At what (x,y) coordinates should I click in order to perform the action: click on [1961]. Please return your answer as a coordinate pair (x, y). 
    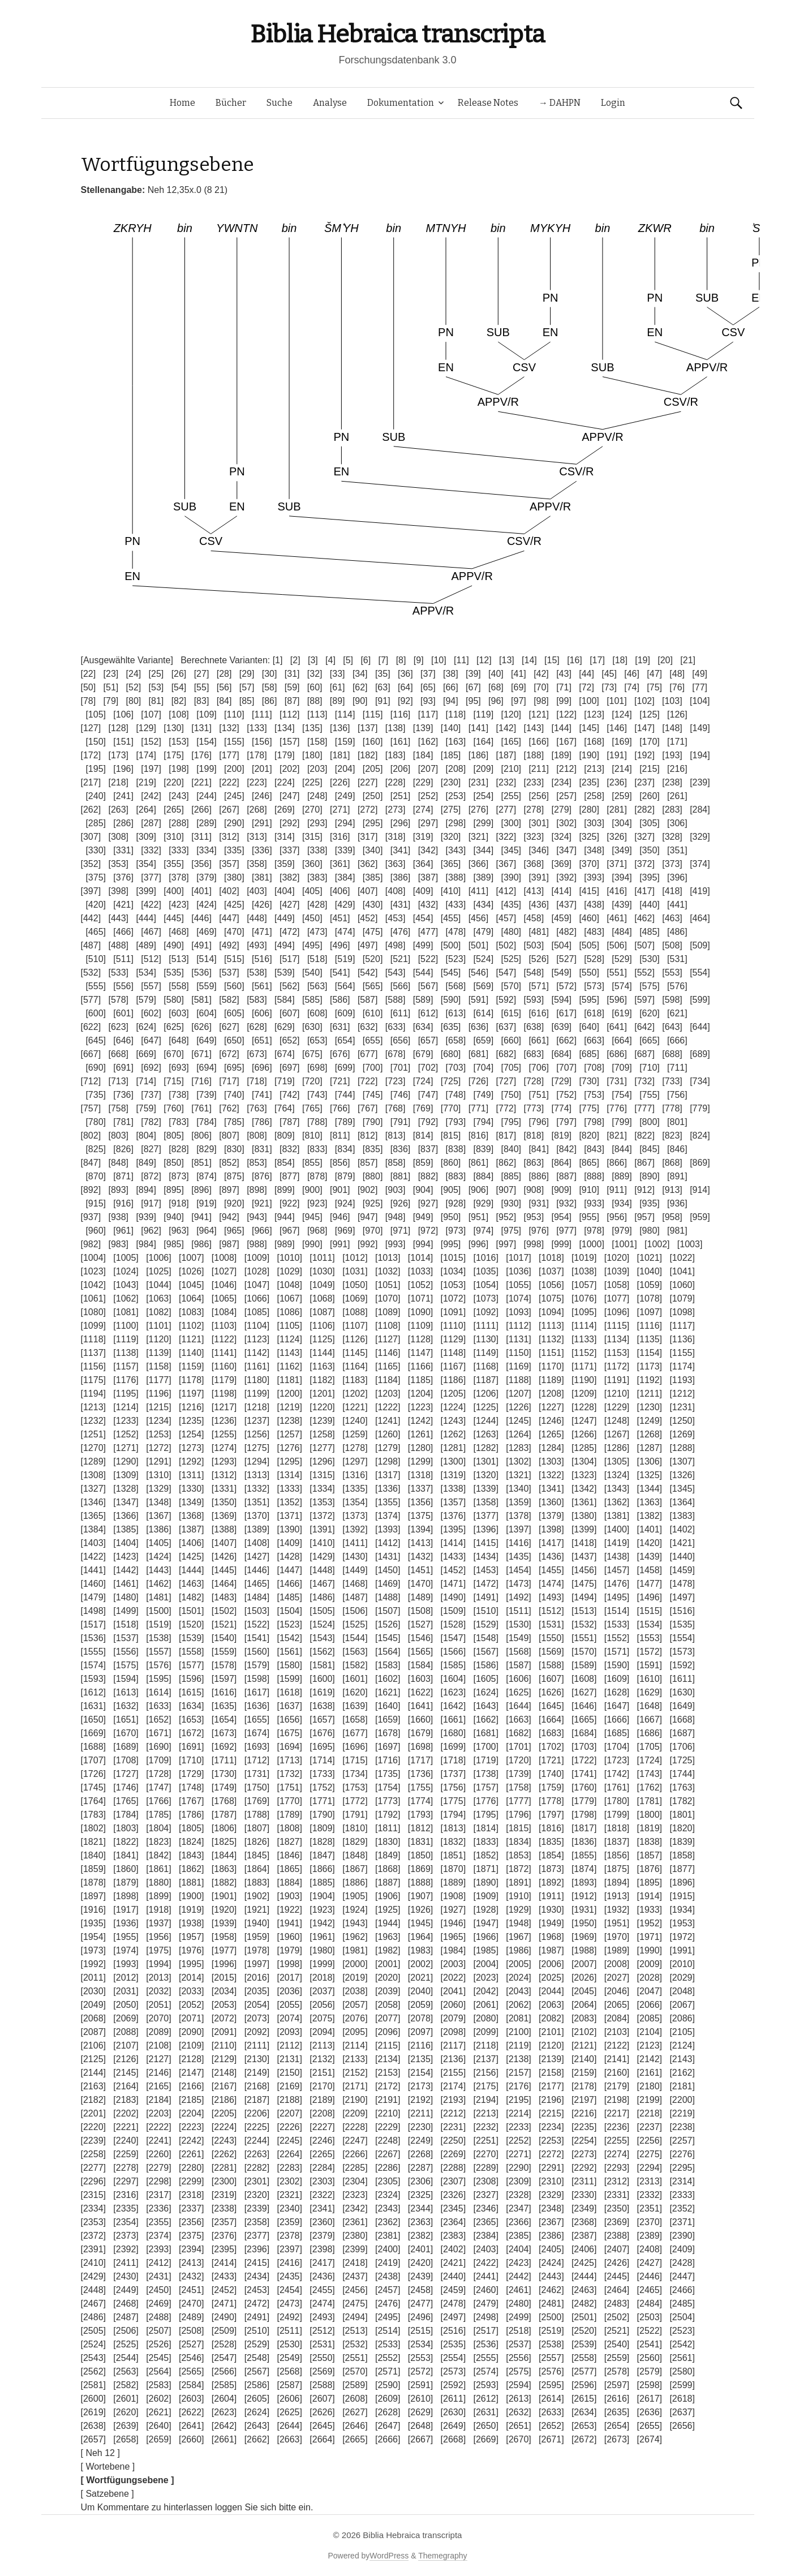
    Looking at the image, I should click on (322, 1937).